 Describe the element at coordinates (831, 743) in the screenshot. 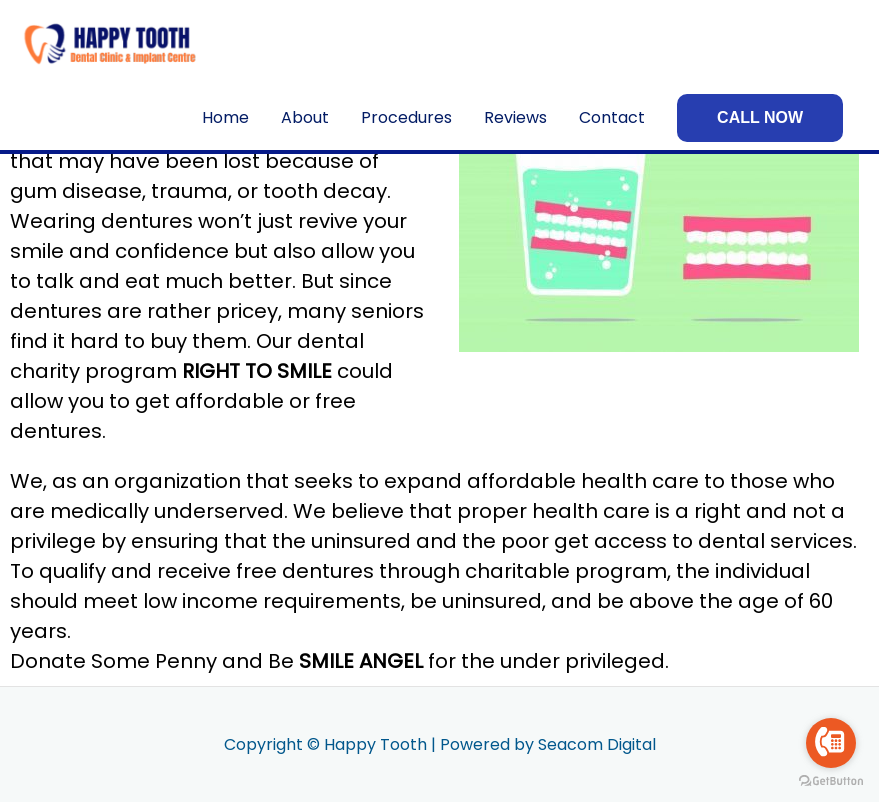

I see `[Go to call]` at that location.